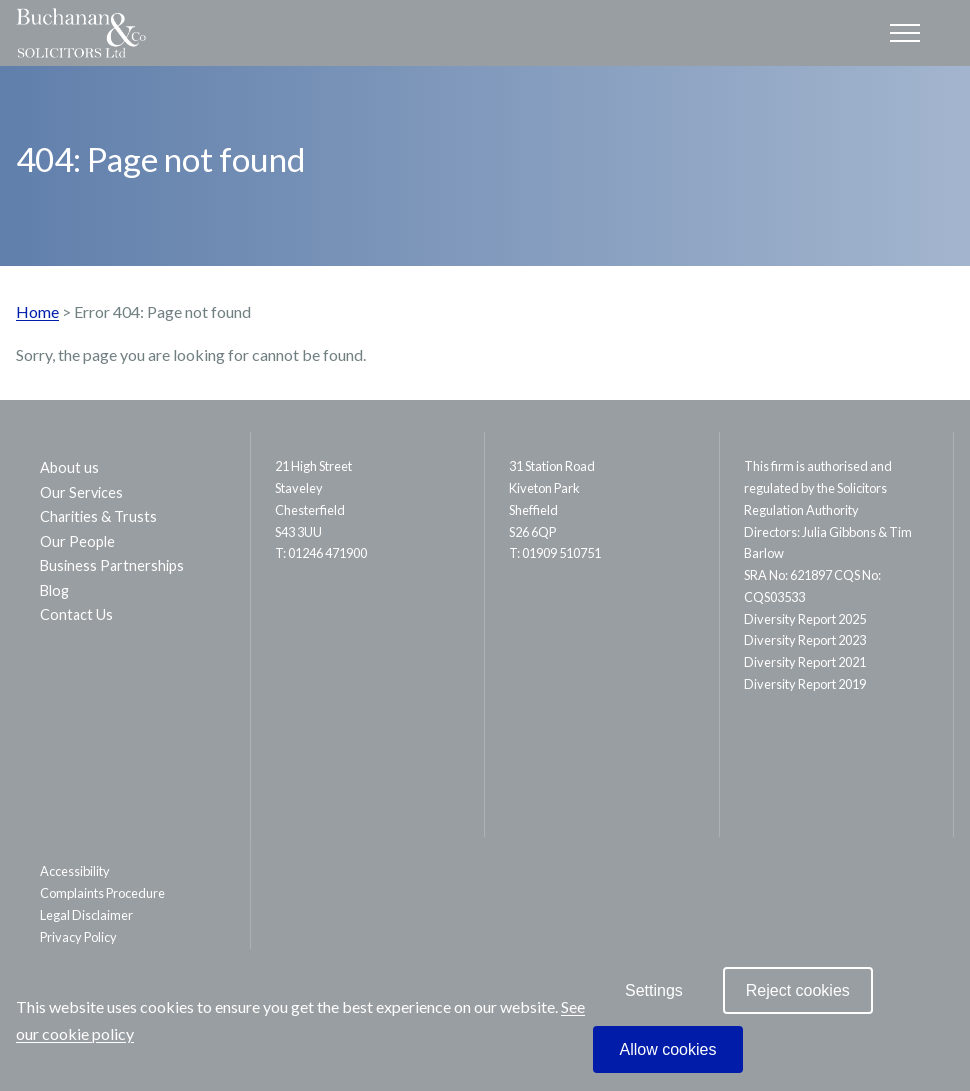 This screenshot has height=1091, width=970. Describe the element at coordinates (78, 937) in the screenshot. I see `Privacy Policy` at that location.